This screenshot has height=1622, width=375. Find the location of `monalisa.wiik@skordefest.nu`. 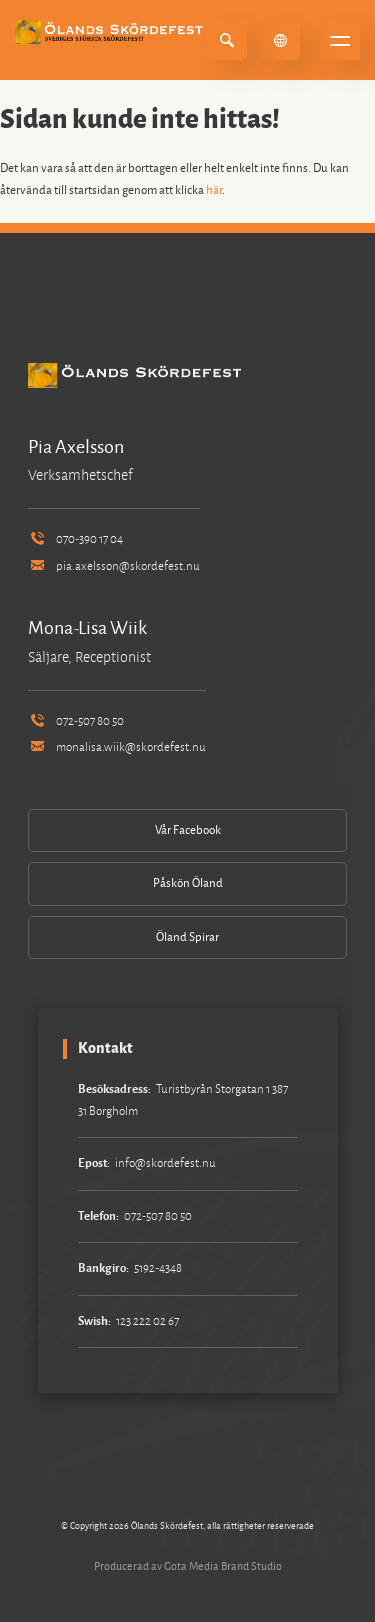

monalisa.wiik@skordefest.nu is located at coordinates (117, 747).